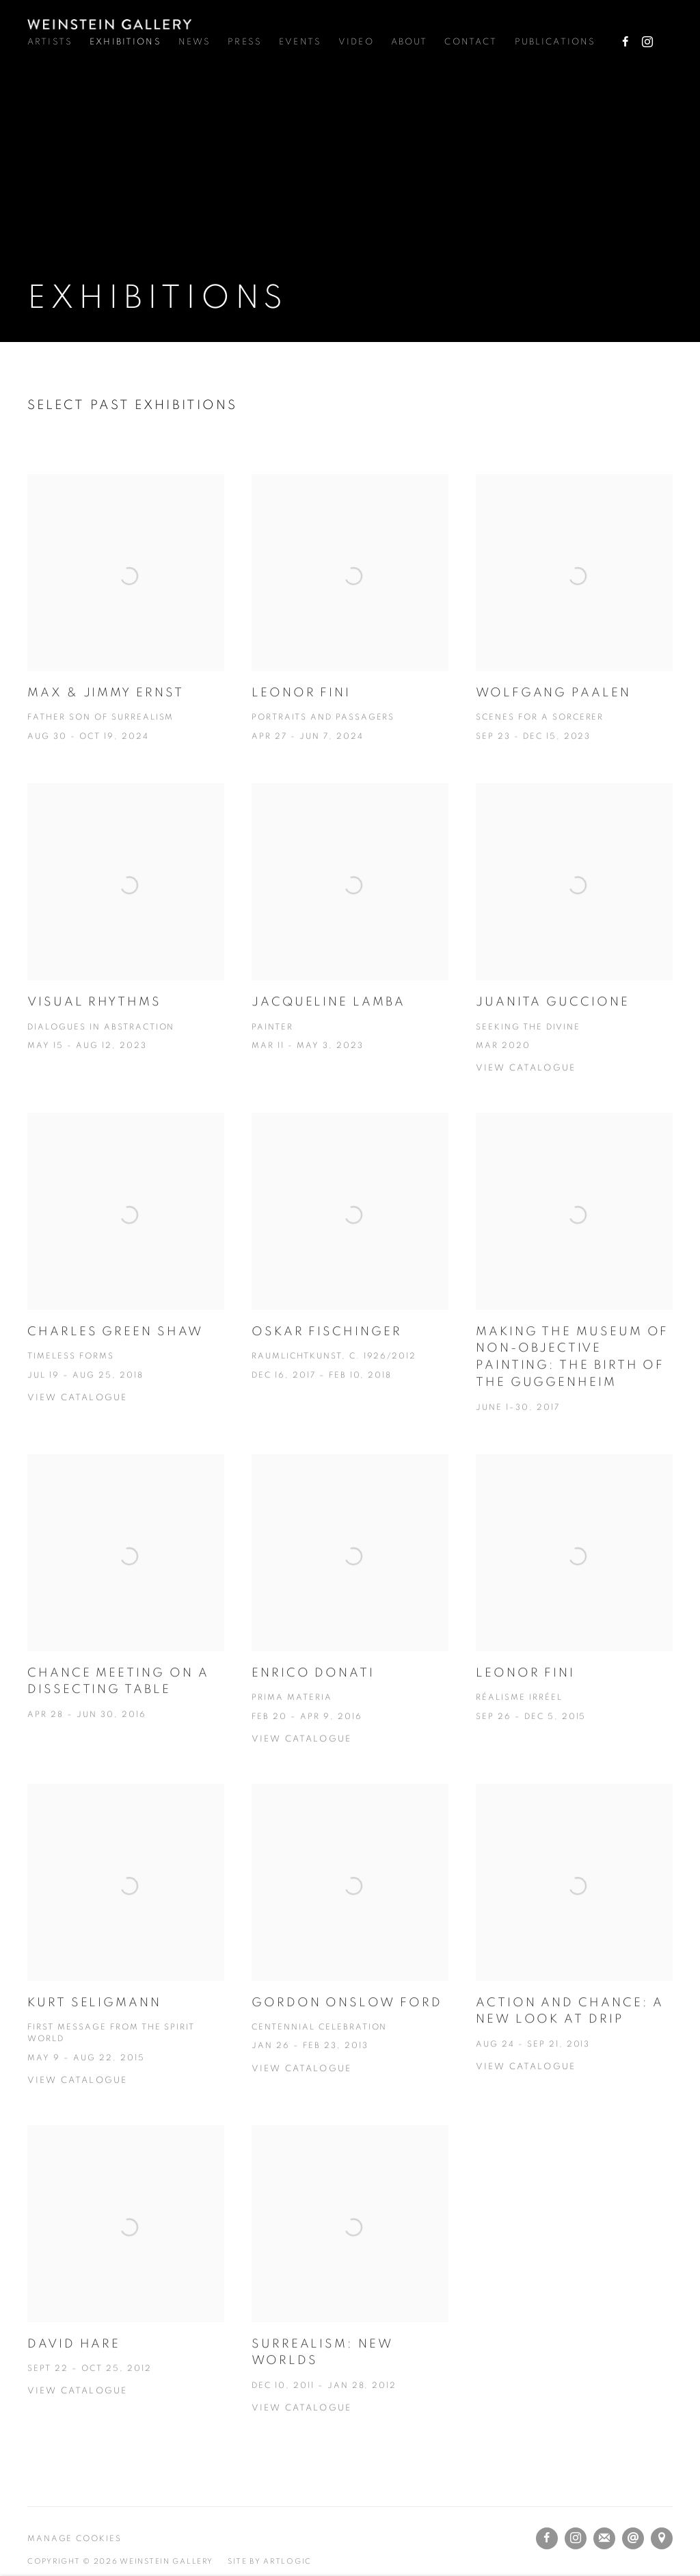  Describe the element at coordinates (574, 1952) in the screenshot. I see `[Action and Chance: A New Look at Drip Aug 24 - Sep 21, 2013 View catalogue (Link goes to a different website and opens]` at that location.